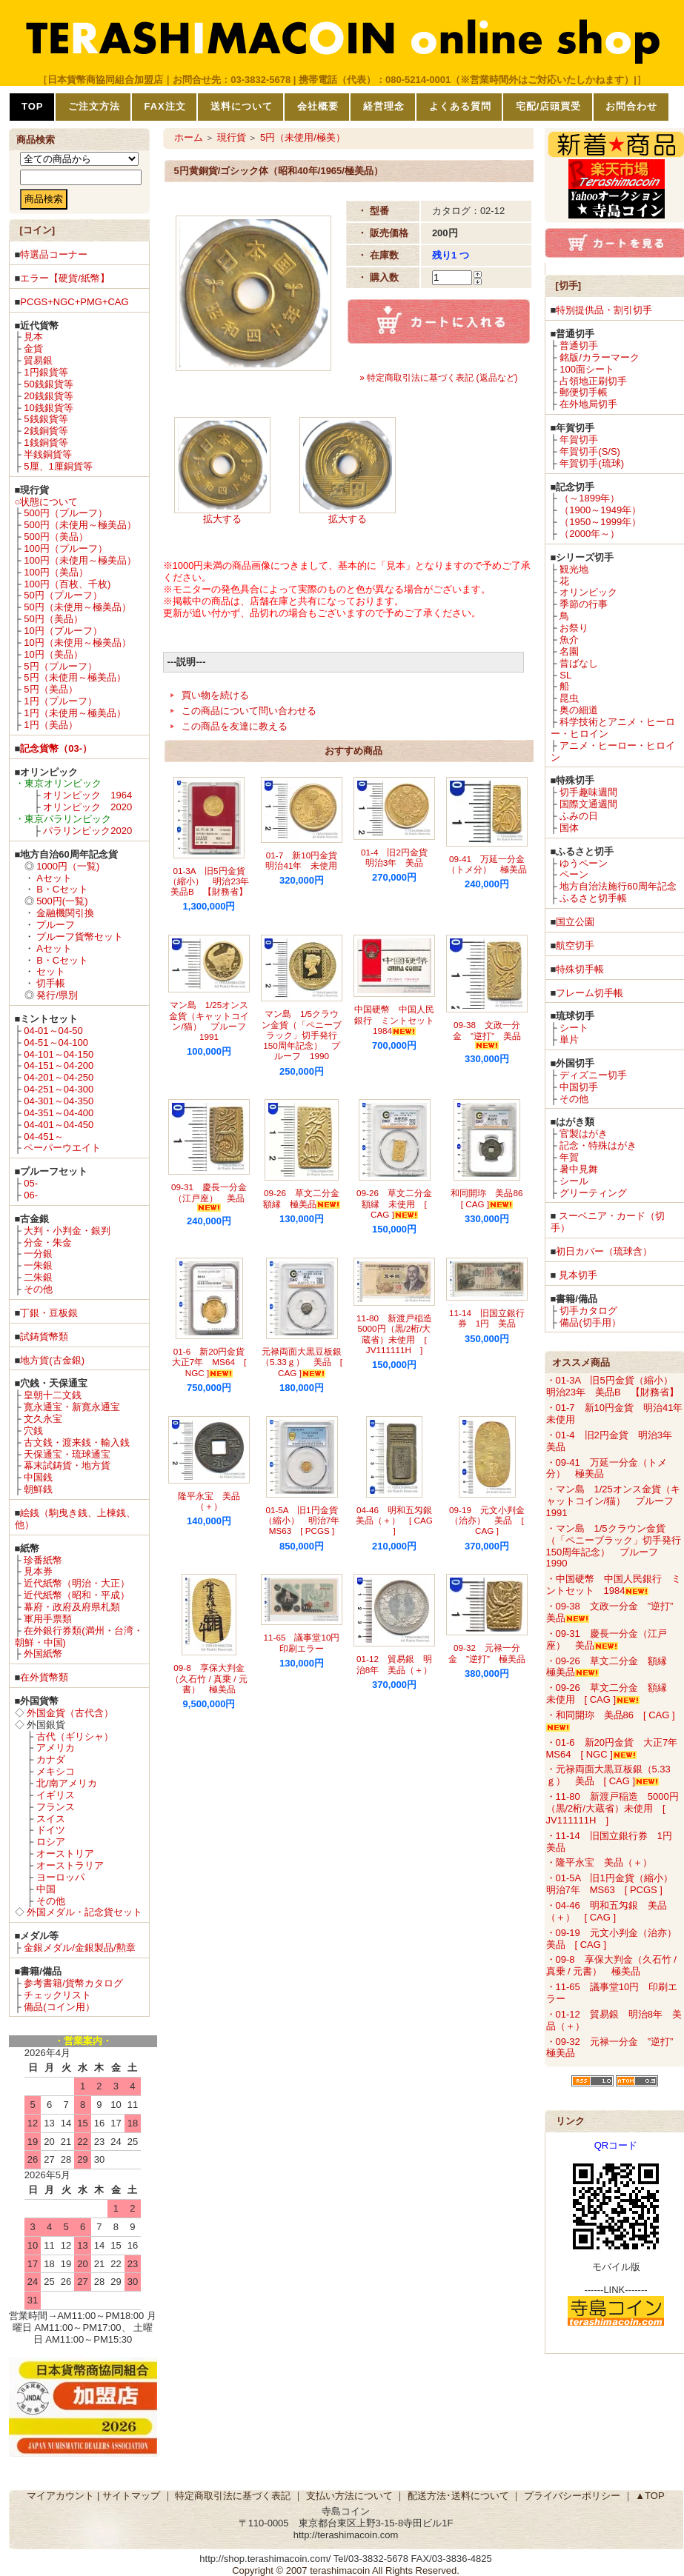 The image size is (684, 2576). What do you see at coordinates (593, 381) in the screenshot?
I see `占領地正刷切手` at bounding box center [593, 381].